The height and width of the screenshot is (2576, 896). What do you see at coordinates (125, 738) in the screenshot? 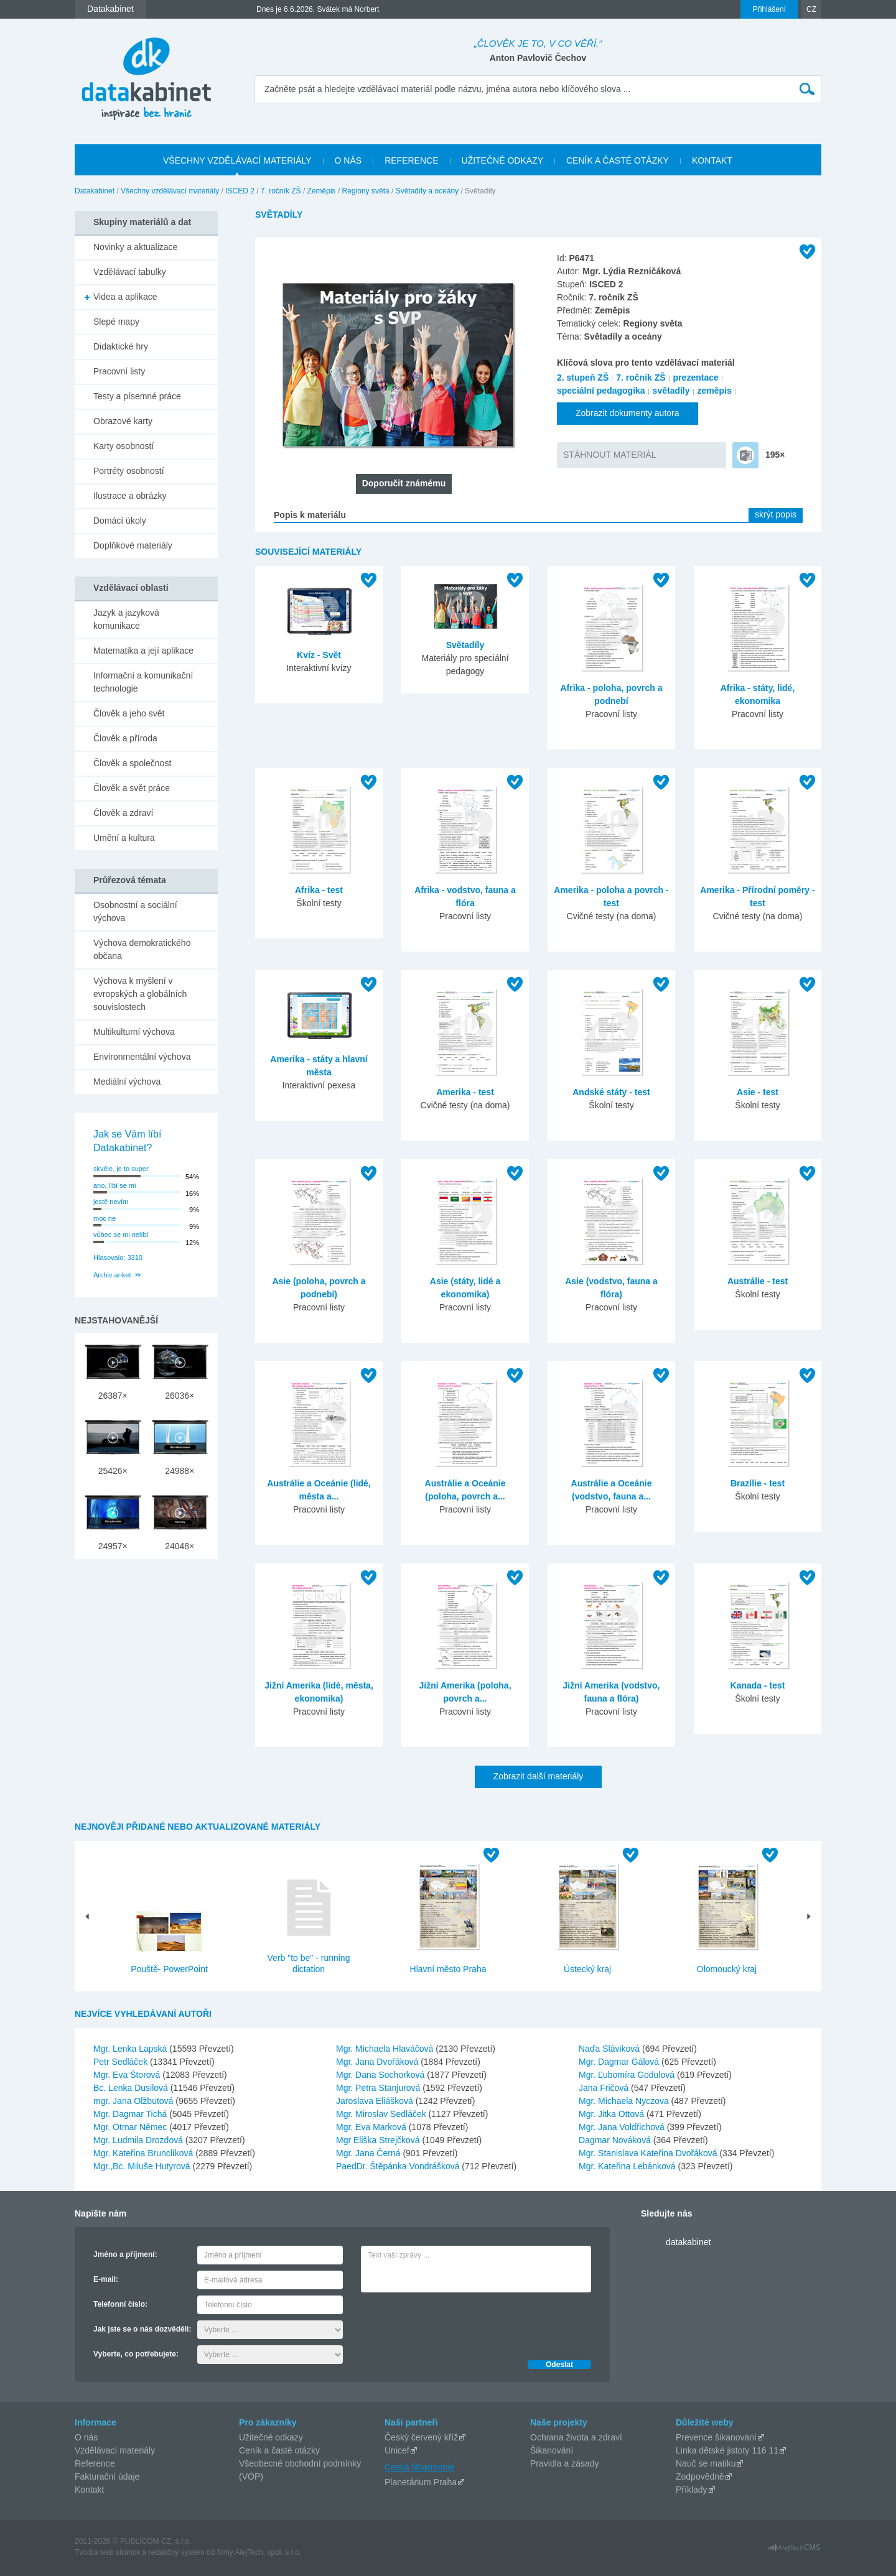
I see `Člověk a příroda` at bounding box center [125, 738].